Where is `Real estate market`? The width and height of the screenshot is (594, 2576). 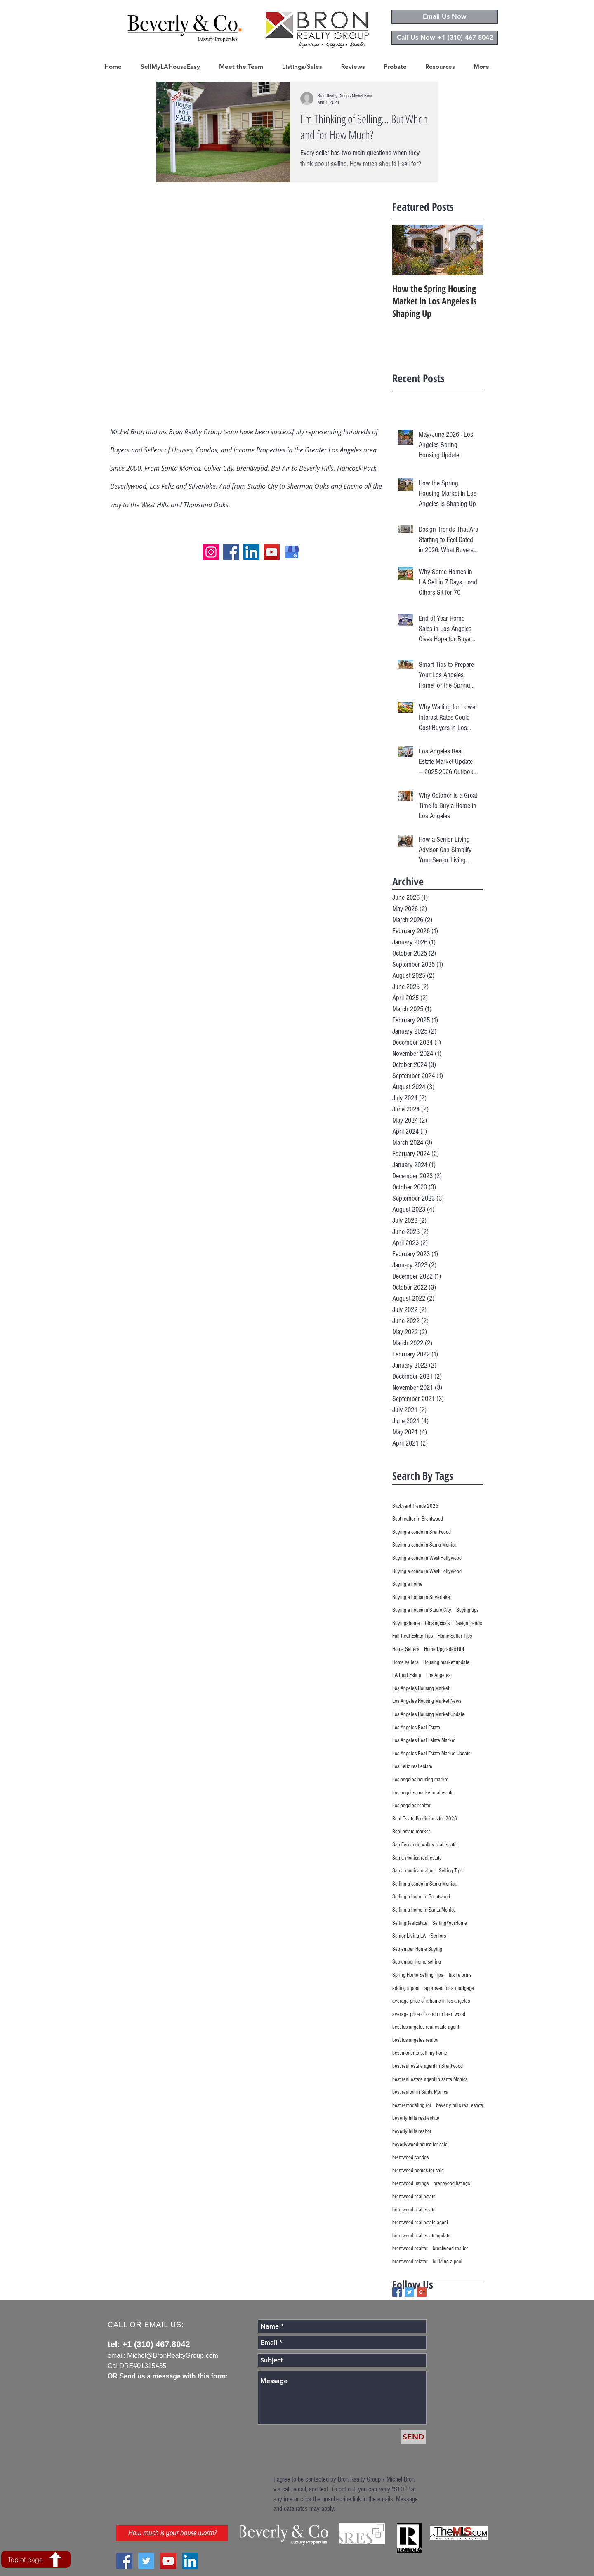 Real estate market is located at coordinates (411, 1831).